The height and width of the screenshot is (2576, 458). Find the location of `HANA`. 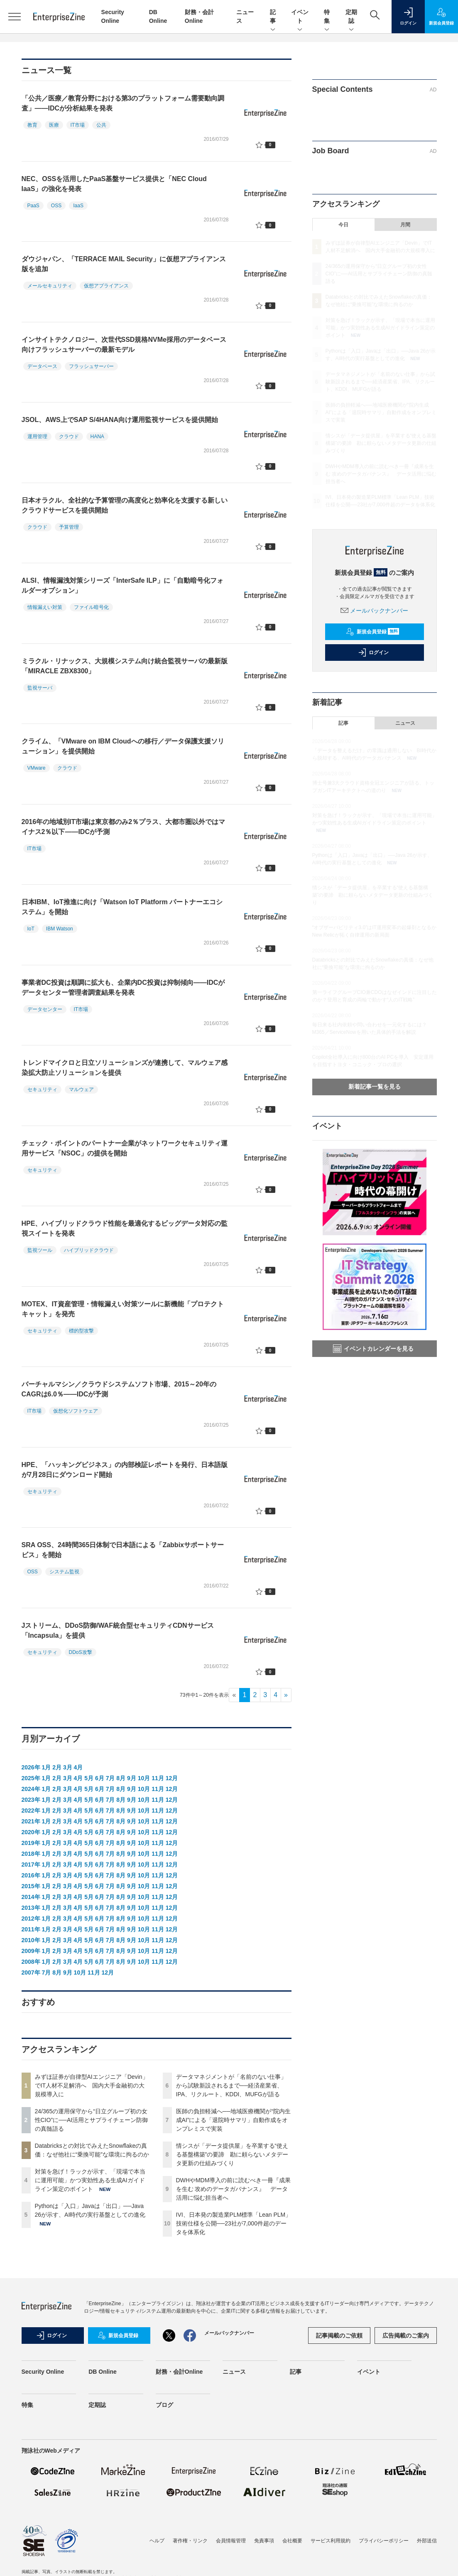

HANA is located at coordinates (97, 436).